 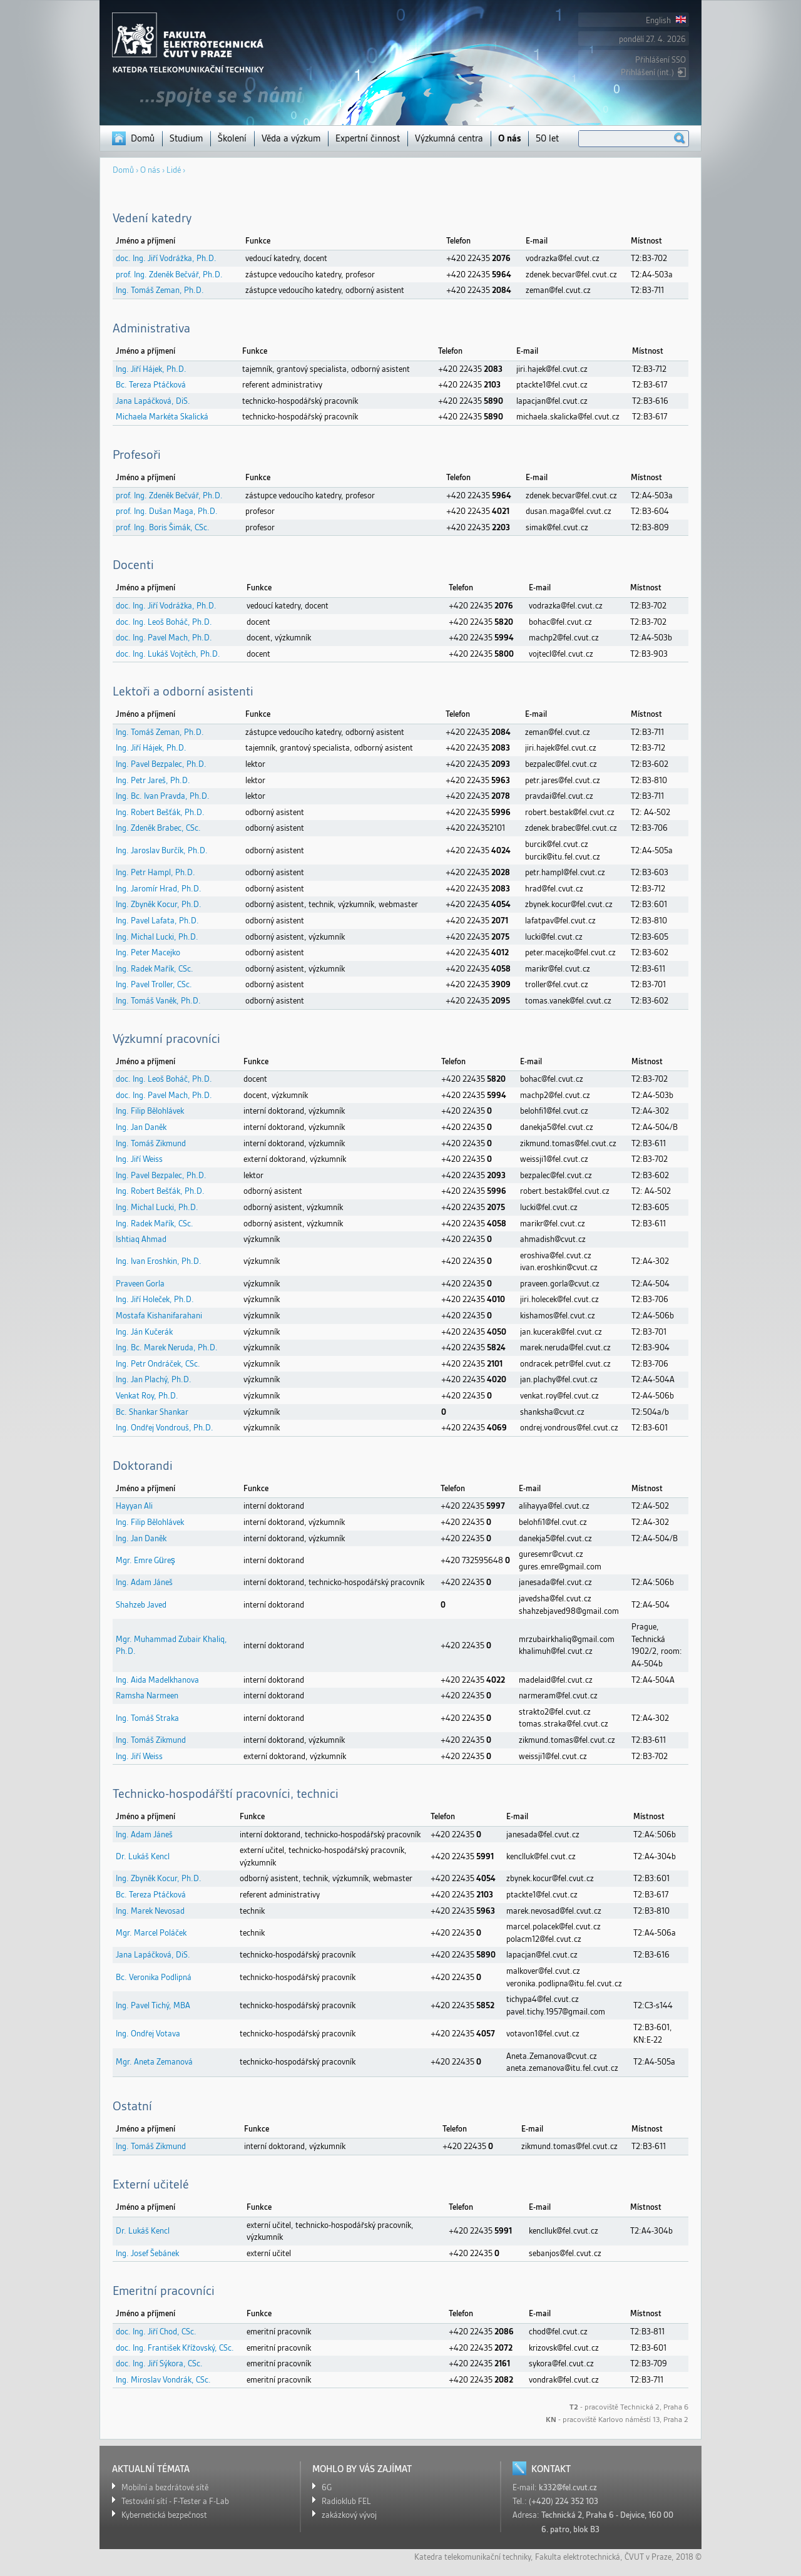 What do you see at coordinates (158, 1363) in the screenshot?
I see `Ing. Petr Ondráček, CSc.` at bounding box center [158, 1363].